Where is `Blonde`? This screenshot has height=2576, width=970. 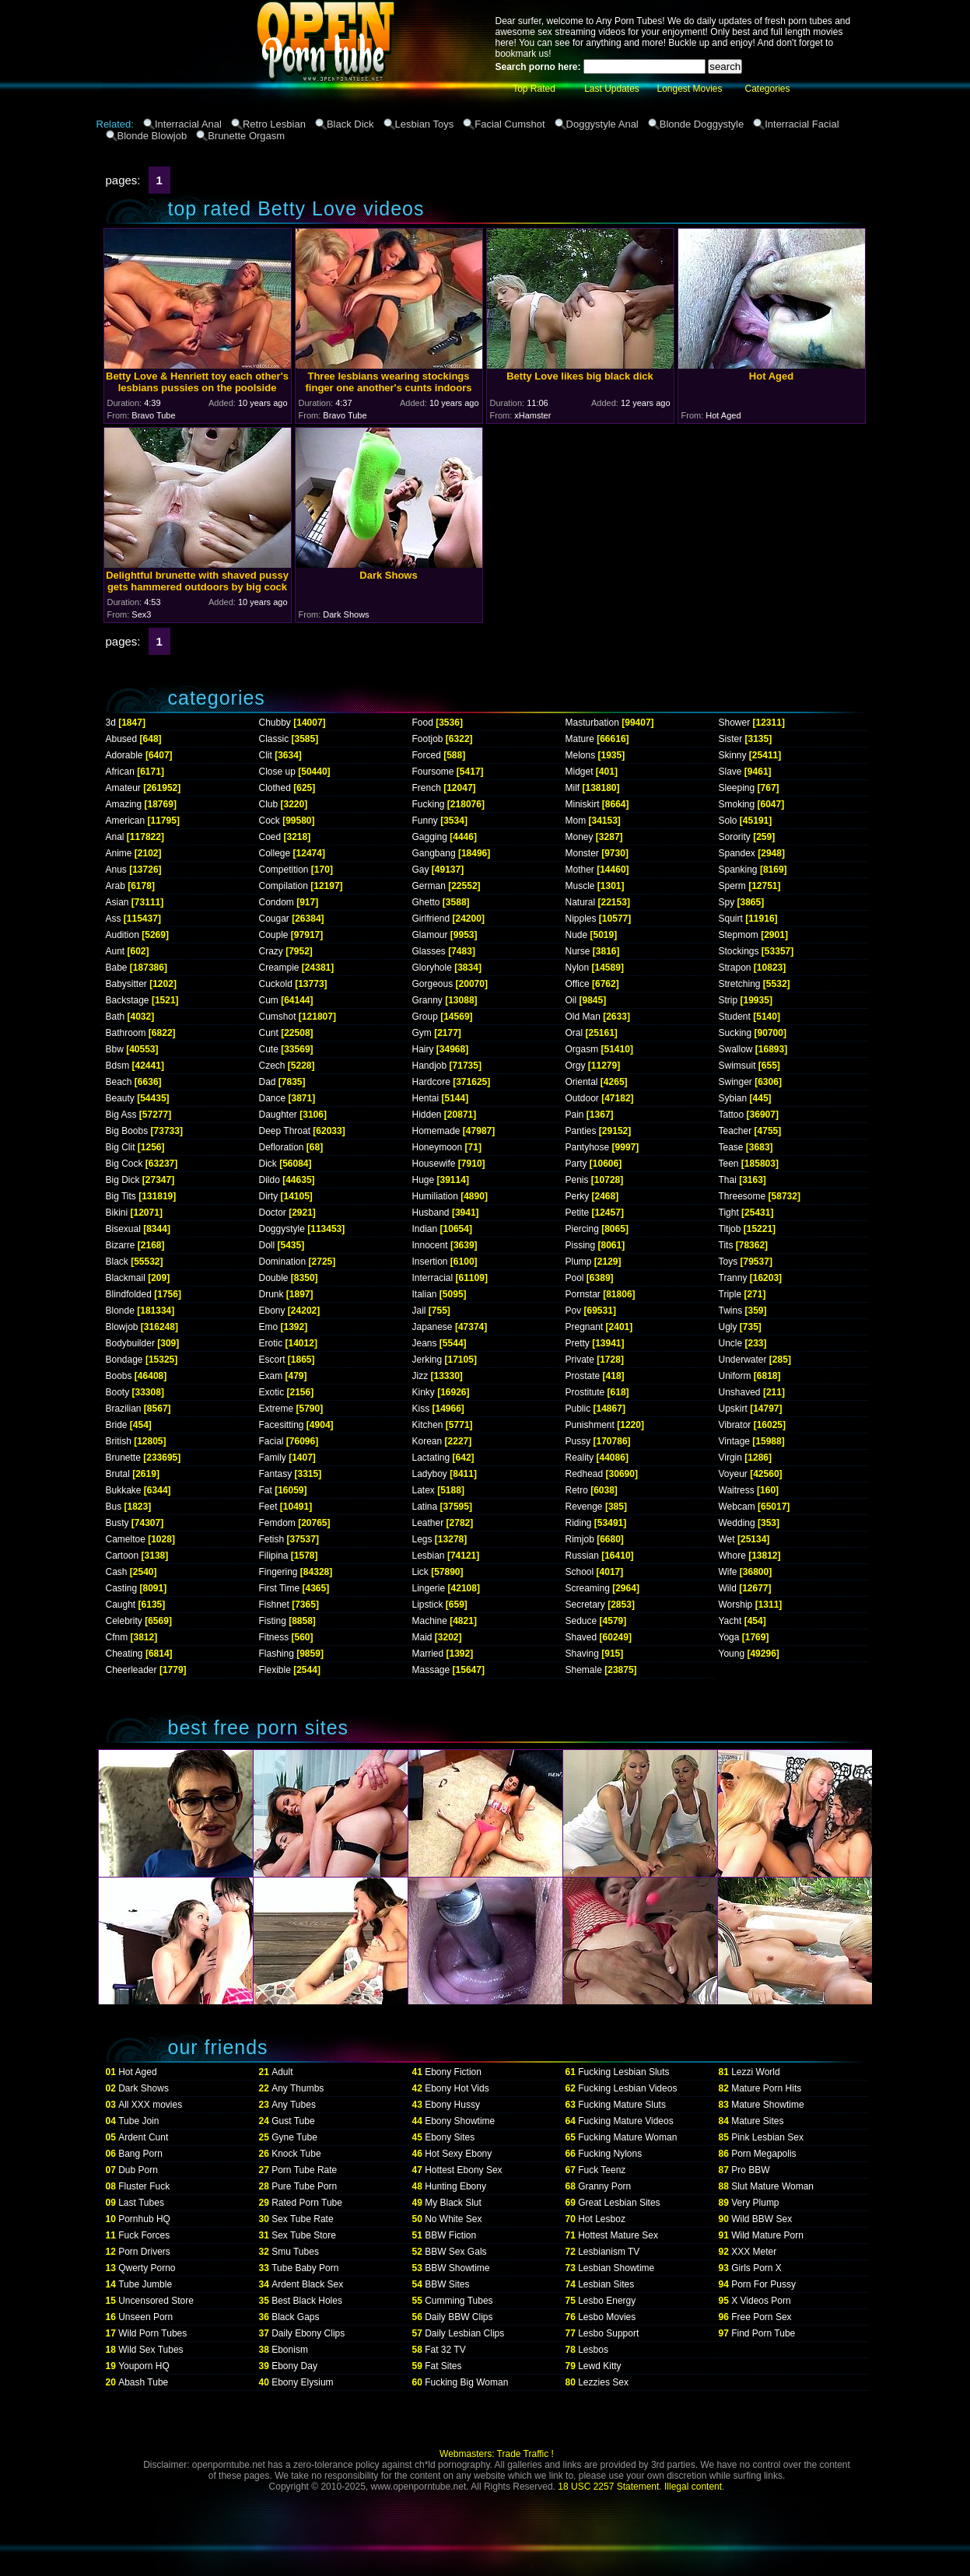 Blonde is located at coordinates (120, 1310).